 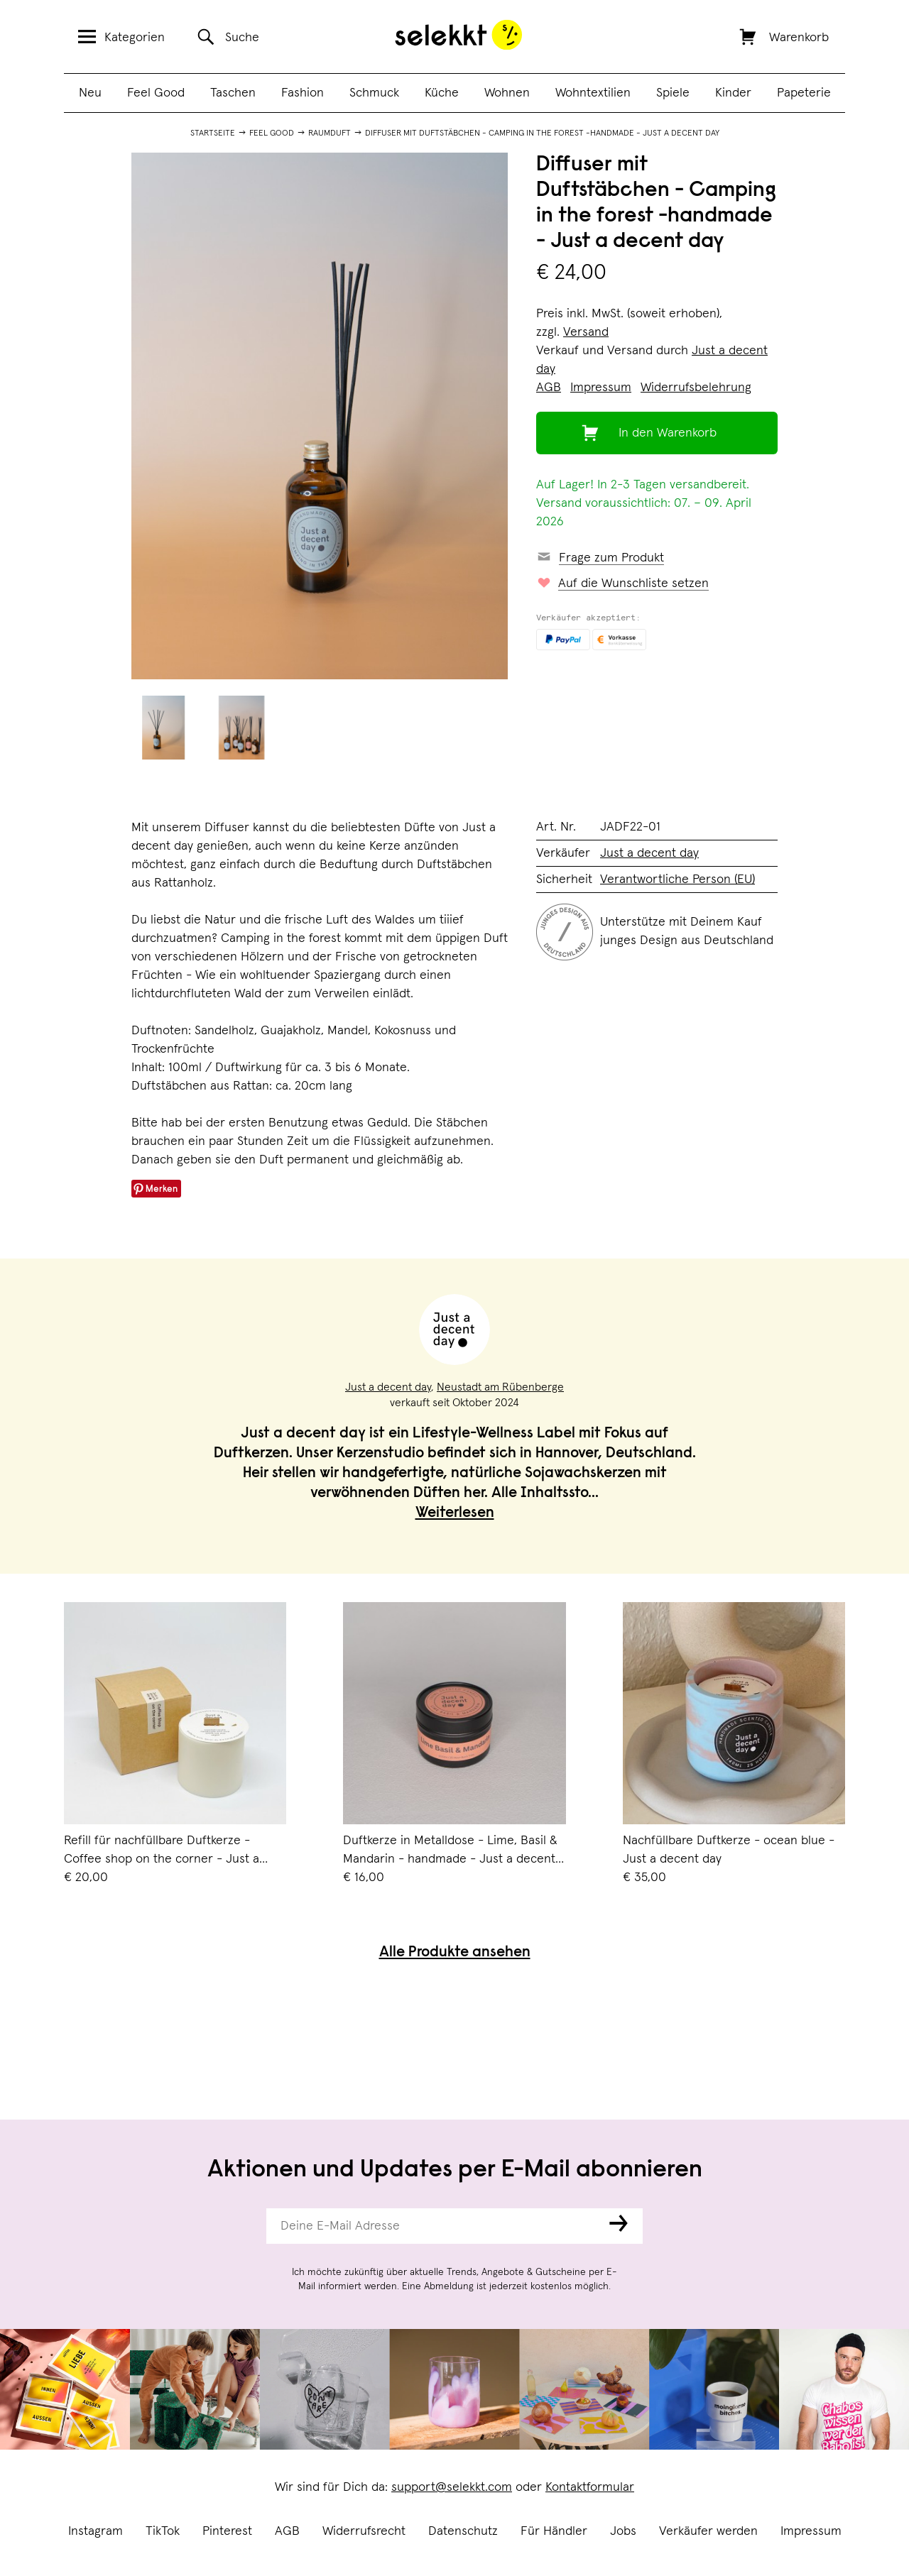 I want to click on Versand, so click(x=586, y=332).